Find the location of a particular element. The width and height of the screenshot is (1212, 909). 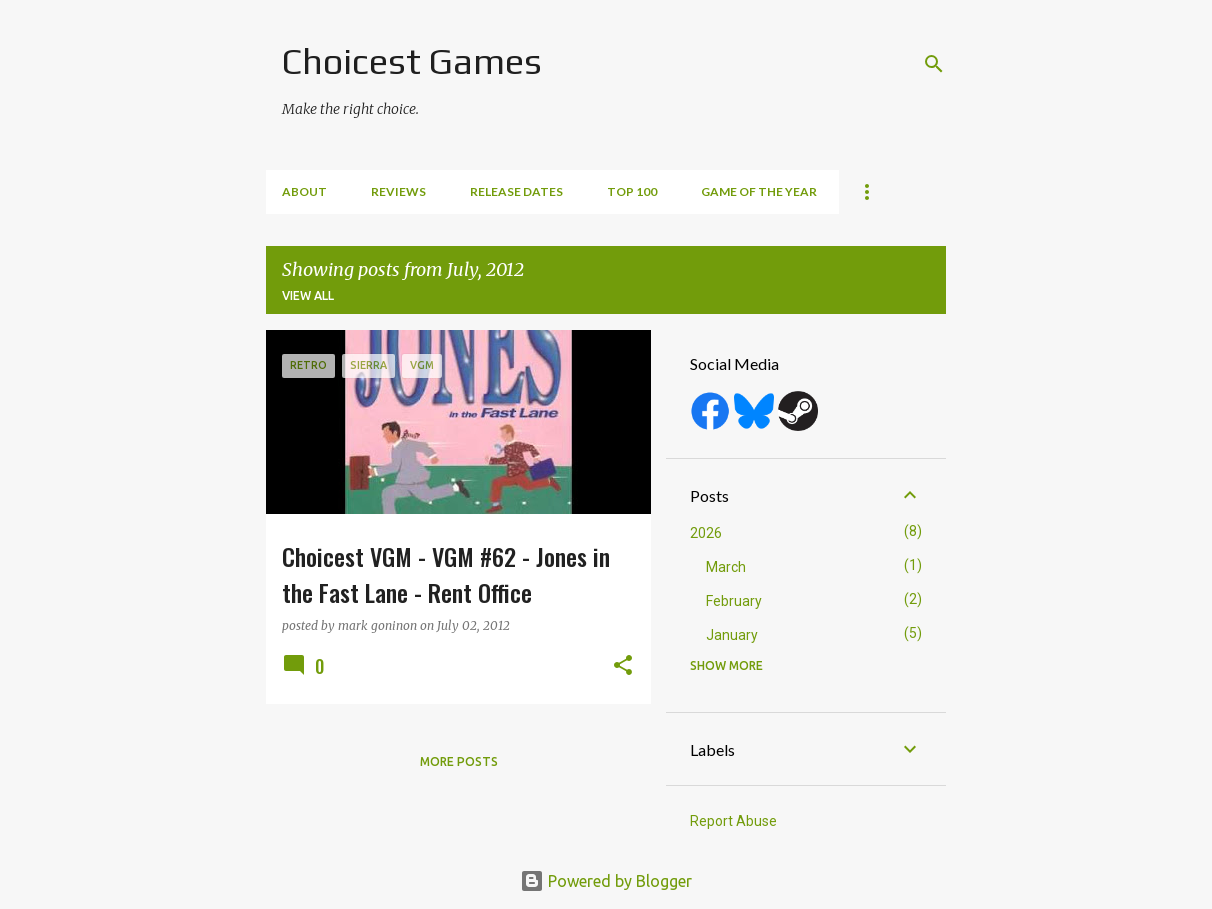

View all is located at coordinates (308, 295).